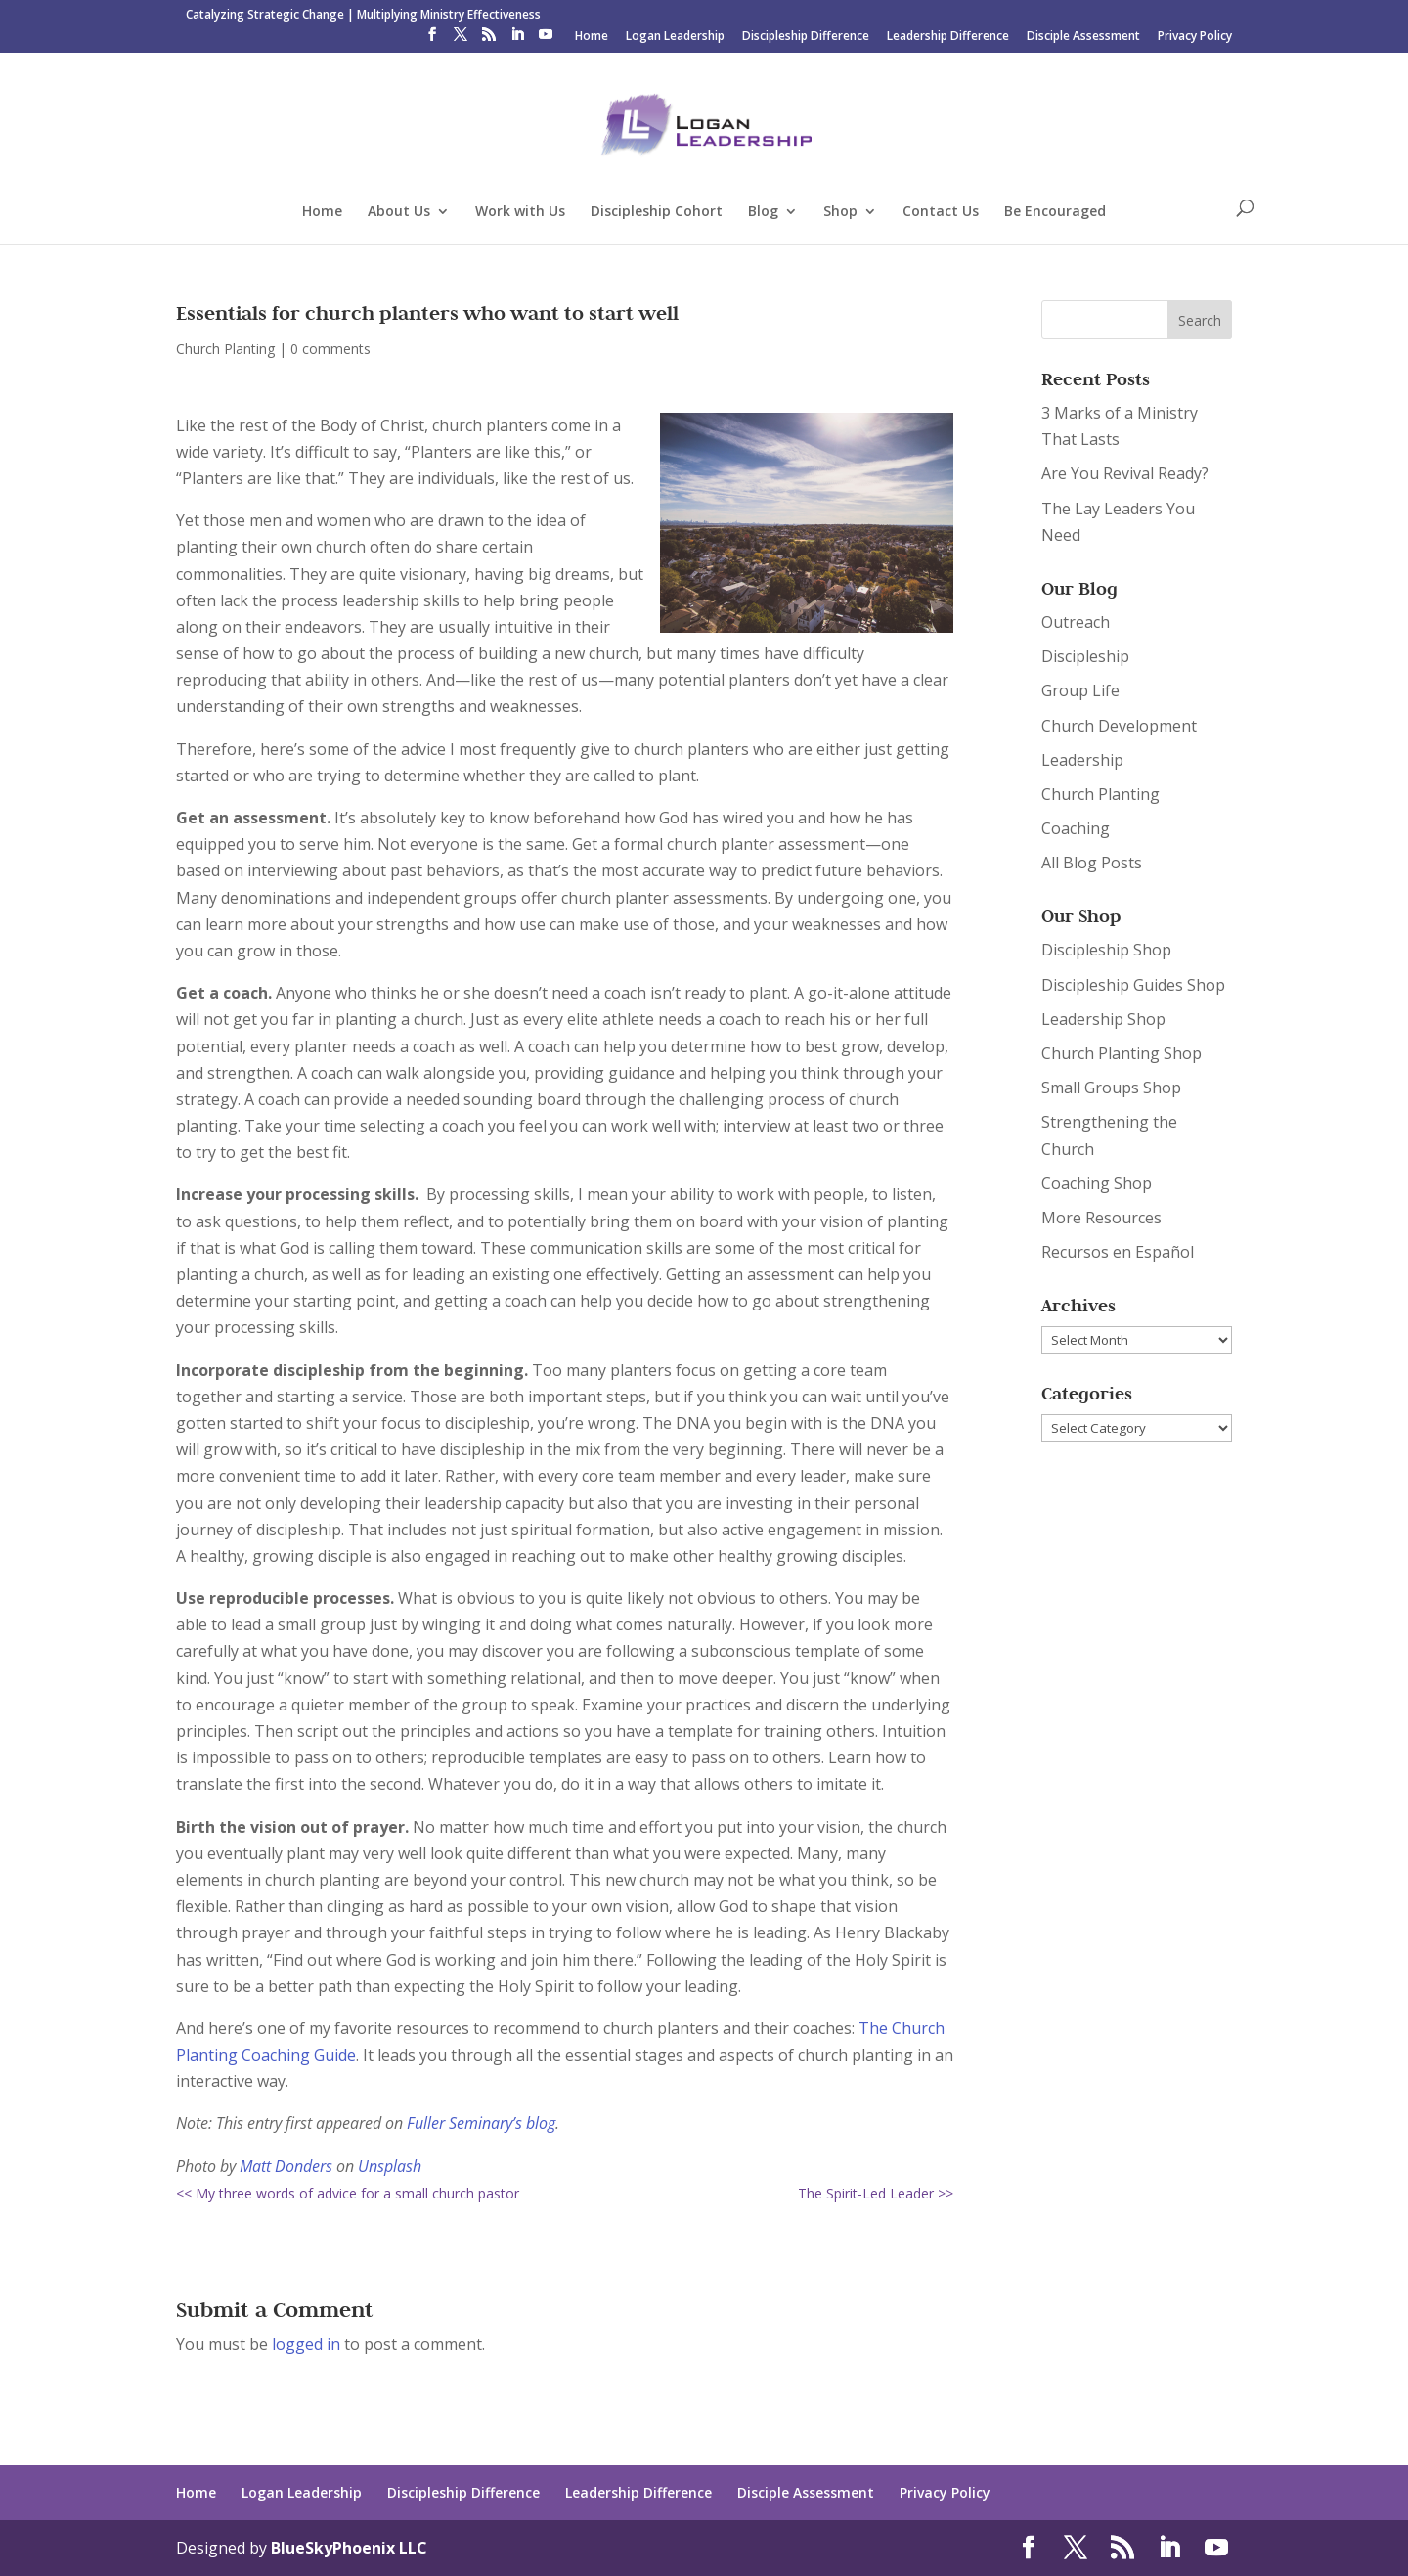 The width and height of the screenshot is (1408, 2576). Describe the element at coordinates (399, 212) in the screenshot. I see `About Us` at that location.